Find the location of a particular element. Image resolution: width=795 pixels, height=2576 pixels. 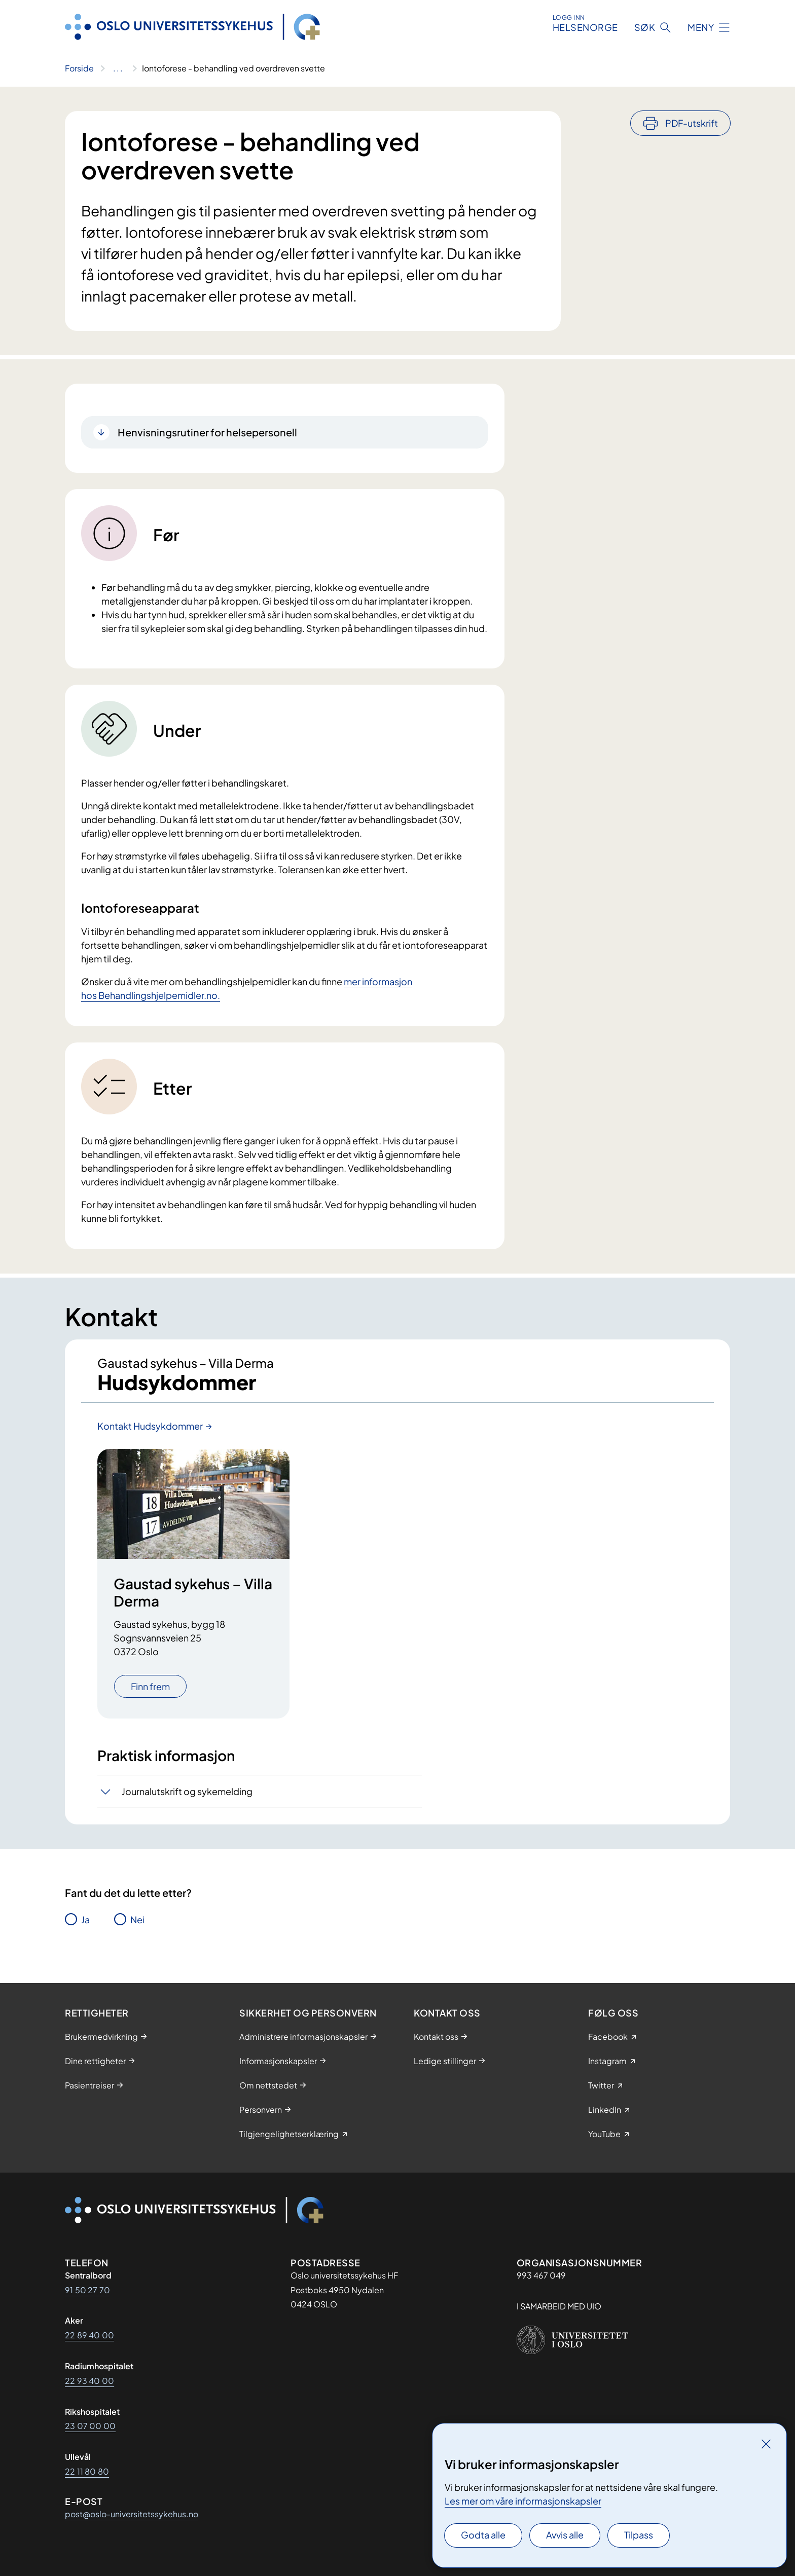

Henvisningsrutiner for helsepersonell is located at coordinates (207, 432).